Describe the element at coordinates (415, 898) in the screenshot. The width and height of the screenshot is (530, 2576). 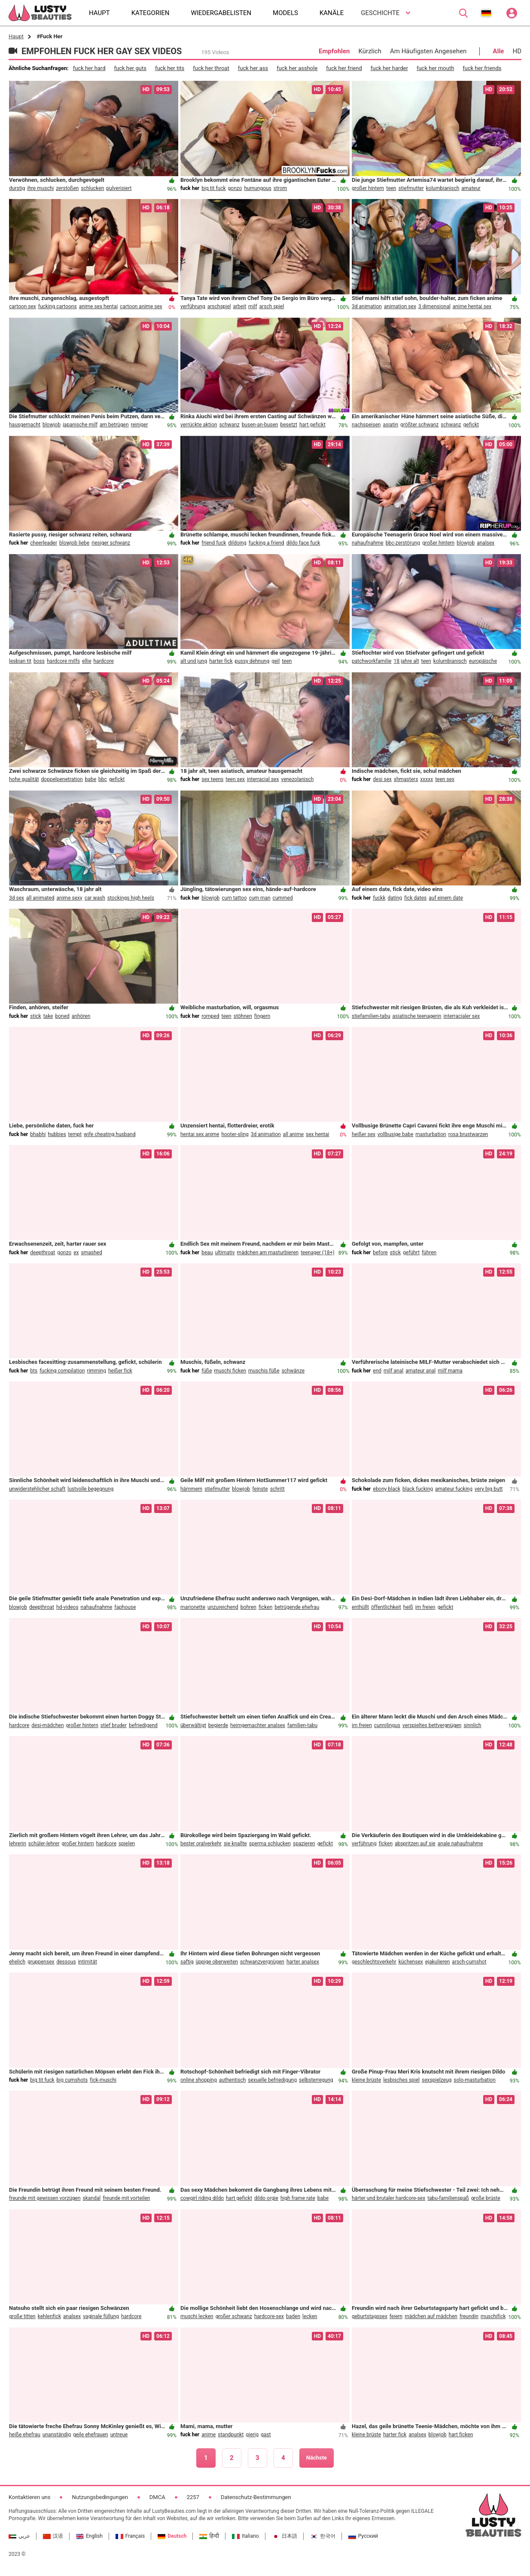
I see `fick dates` at that location.